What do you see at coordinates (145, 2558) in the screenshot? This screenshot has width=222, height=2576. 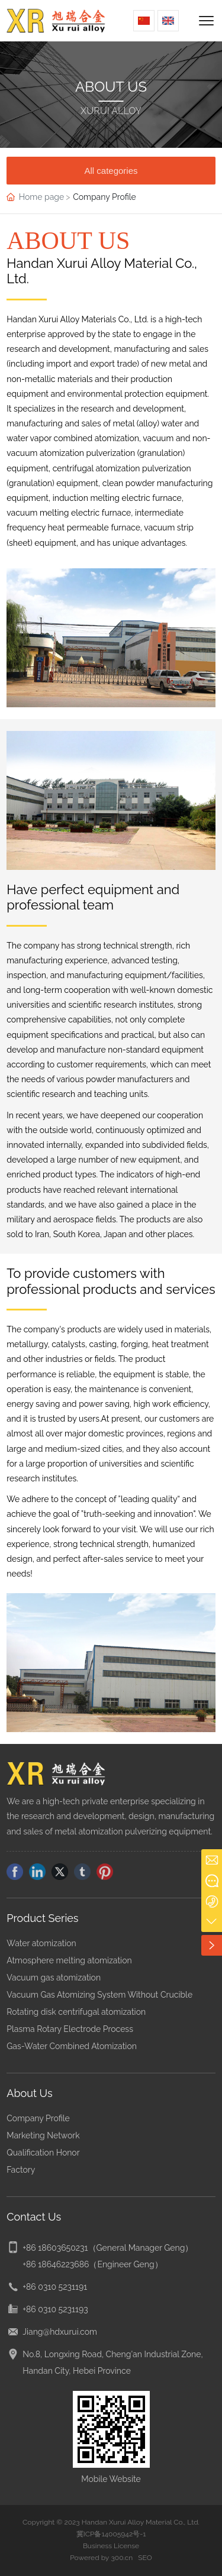 I see `SEO` at bounding box center [145, 2558].